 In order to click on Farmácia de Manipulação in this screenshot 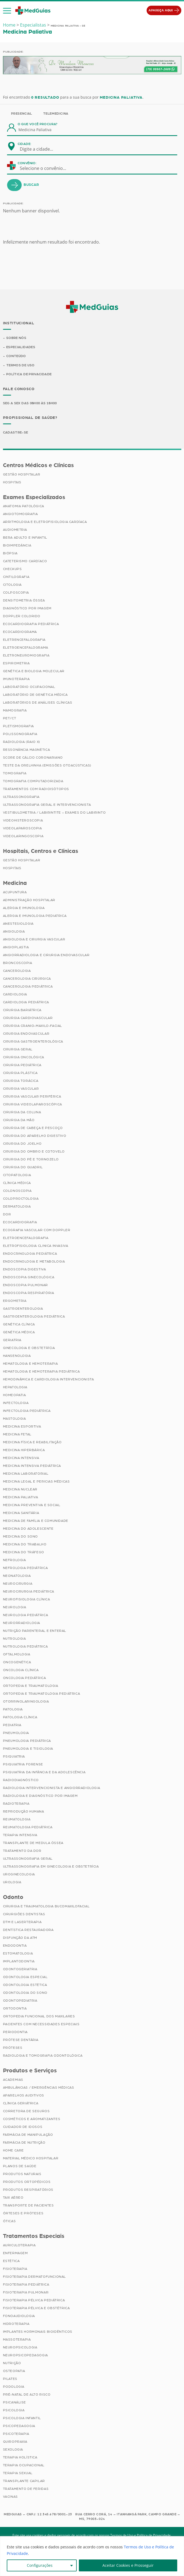, I will do `click(28, 2134)`.